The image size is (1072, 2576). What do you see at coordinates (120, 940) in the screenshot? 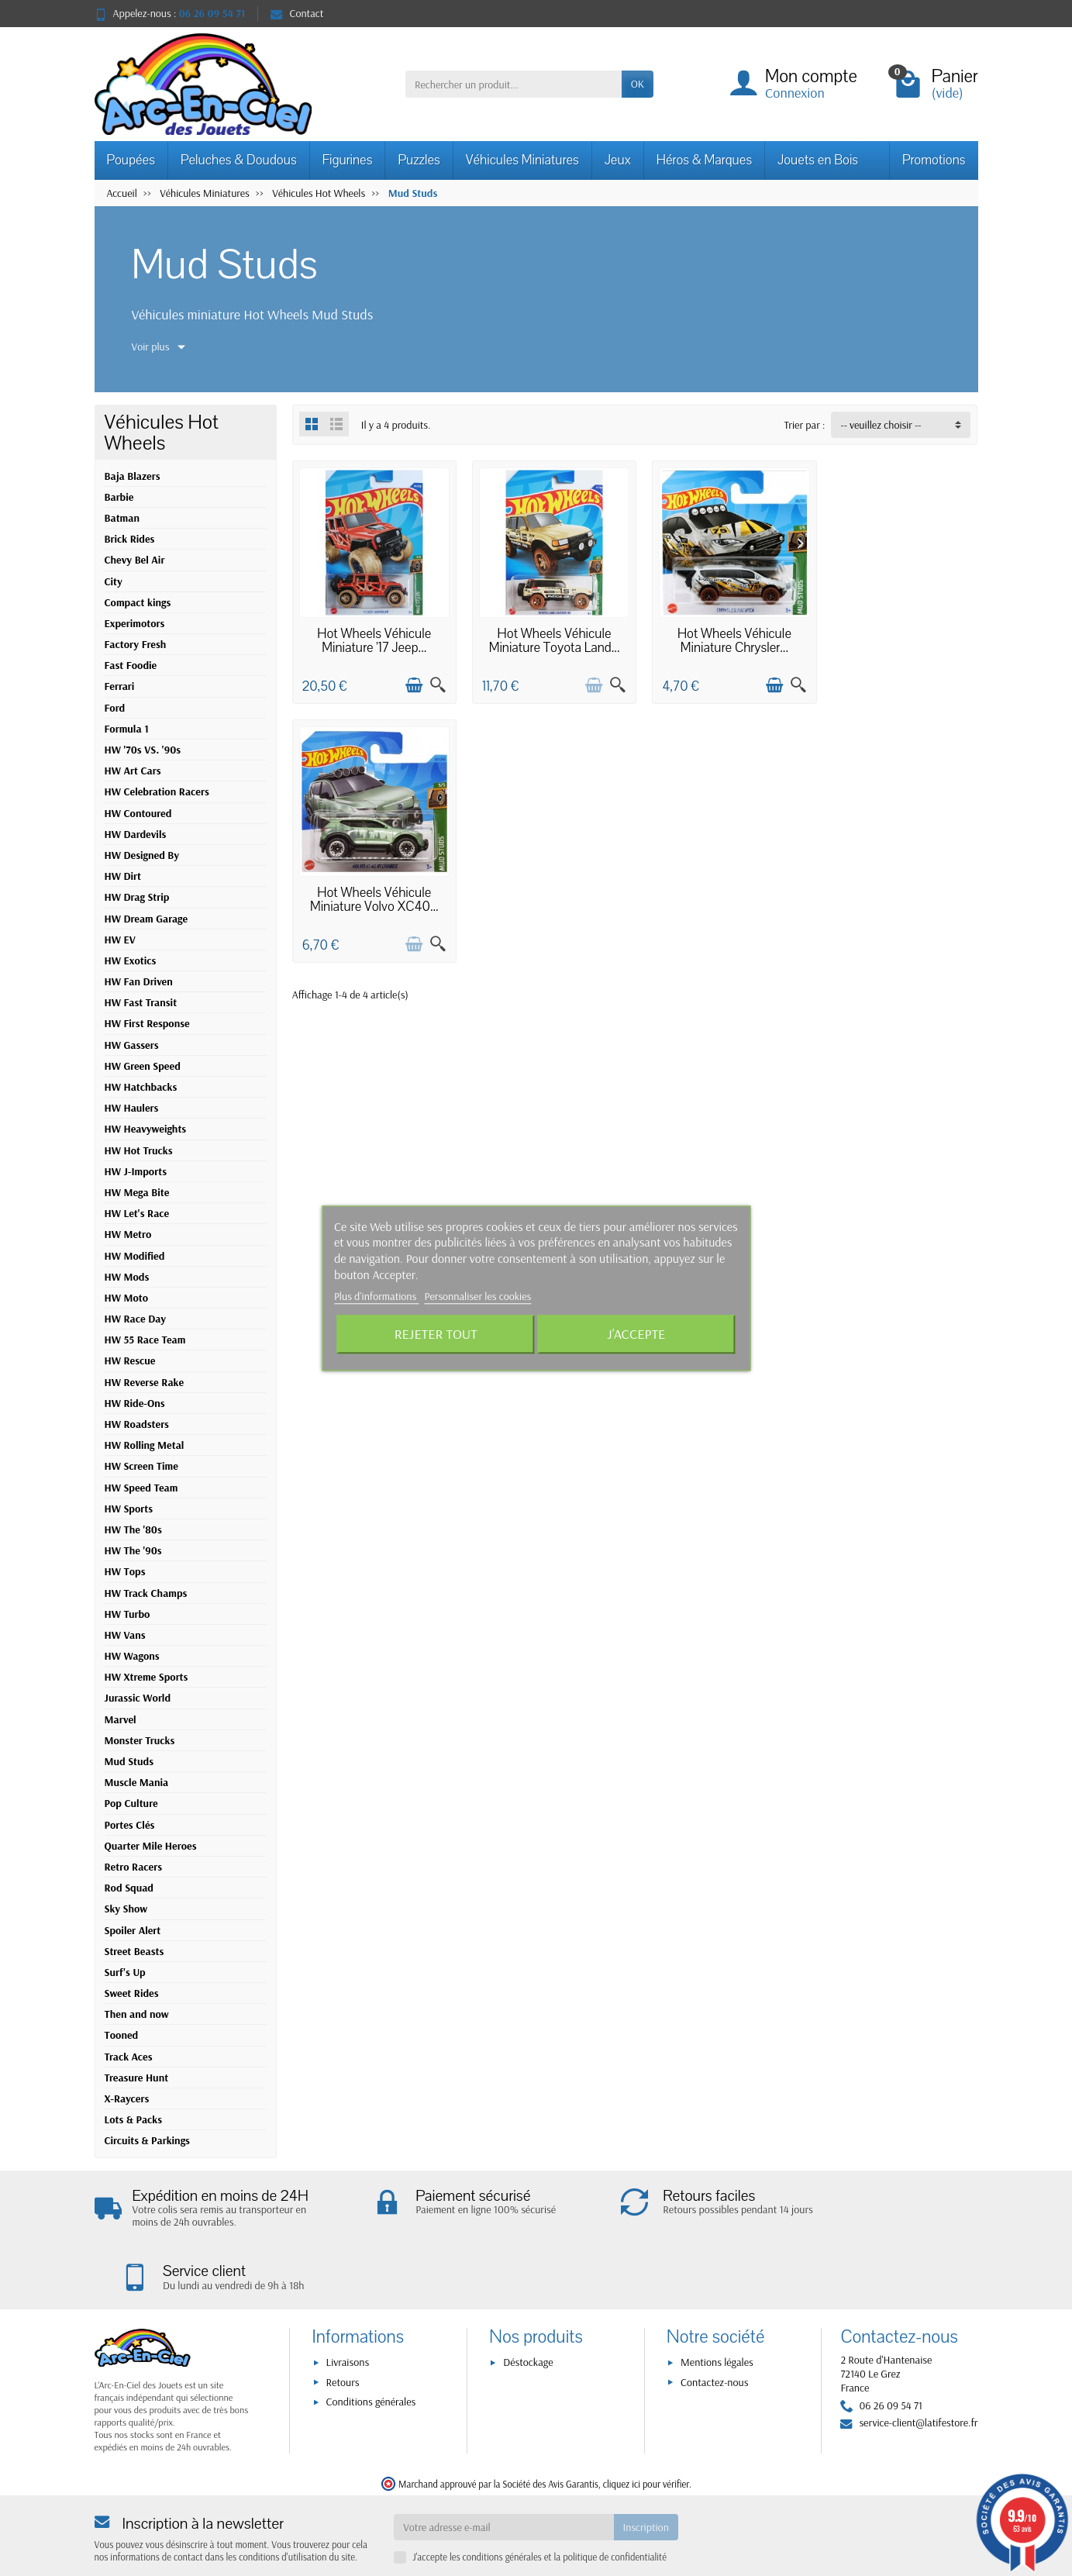
I see `HW EV` at bounding box center [120, 940].